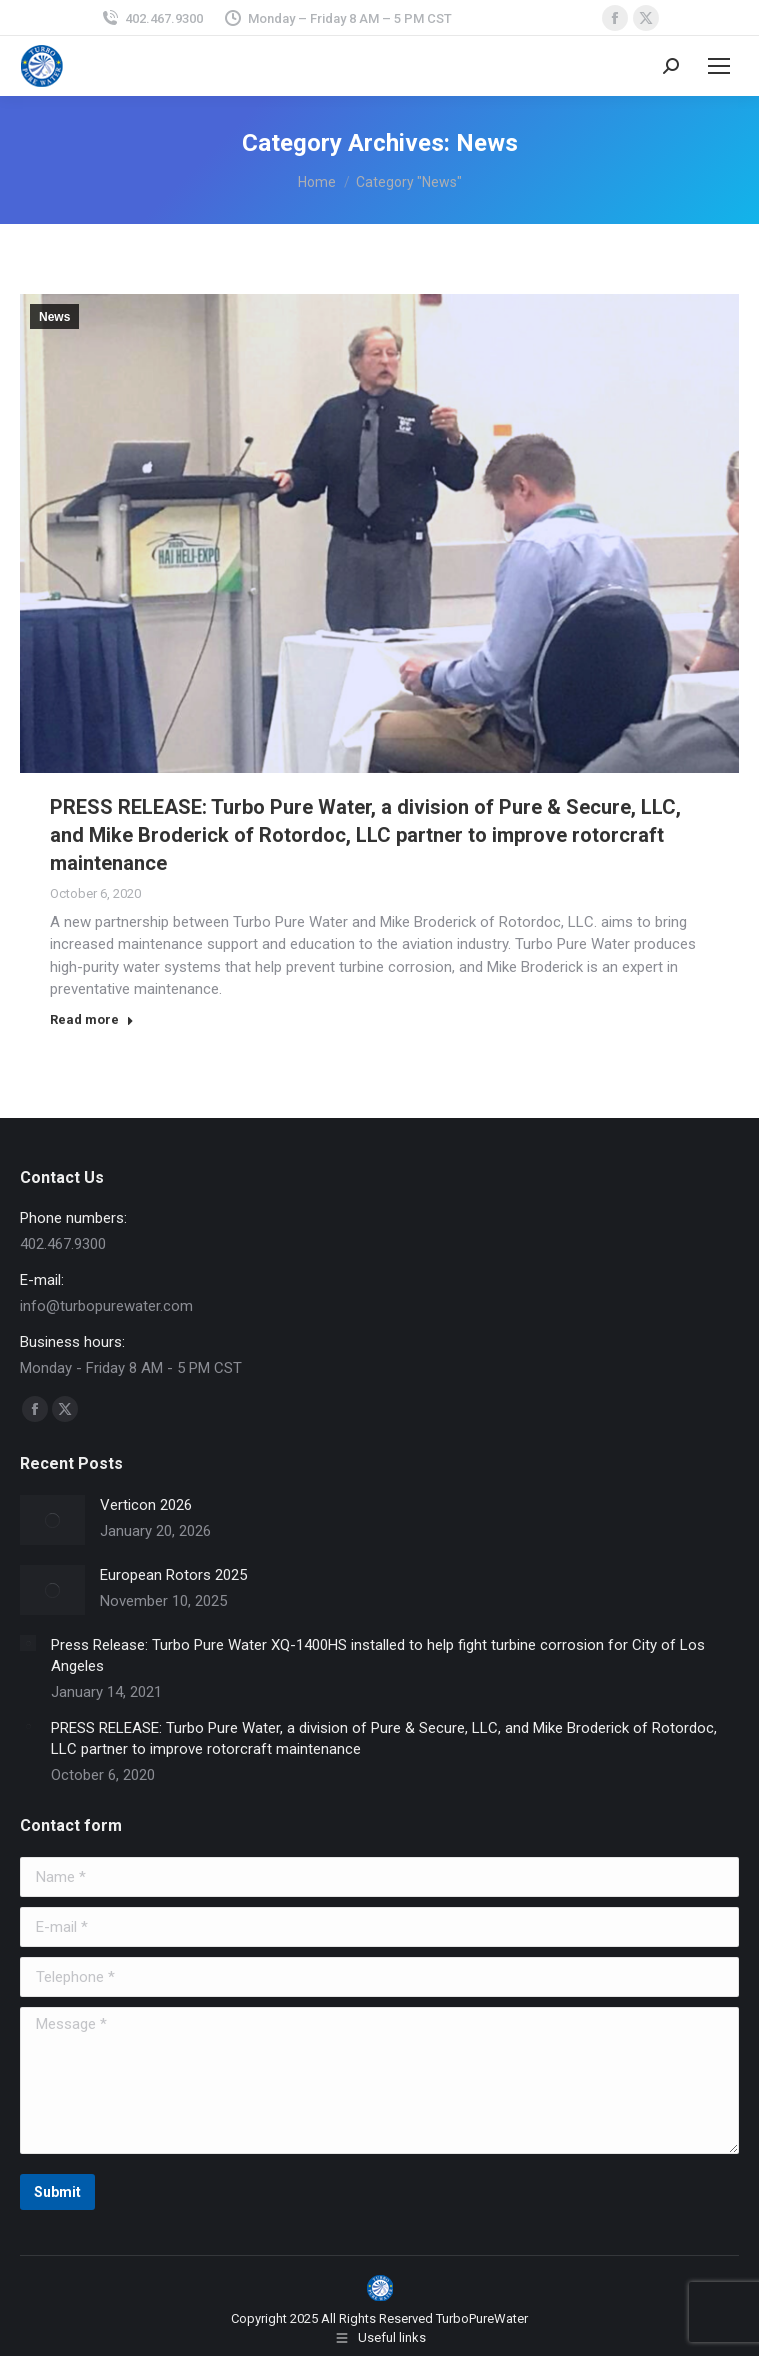 This screenshot has width=759, height=2356. What do you see at coordinates (173, 1575) in the screenshot?
I see `European Rotors 2025` at bounding box center [173, 1575].